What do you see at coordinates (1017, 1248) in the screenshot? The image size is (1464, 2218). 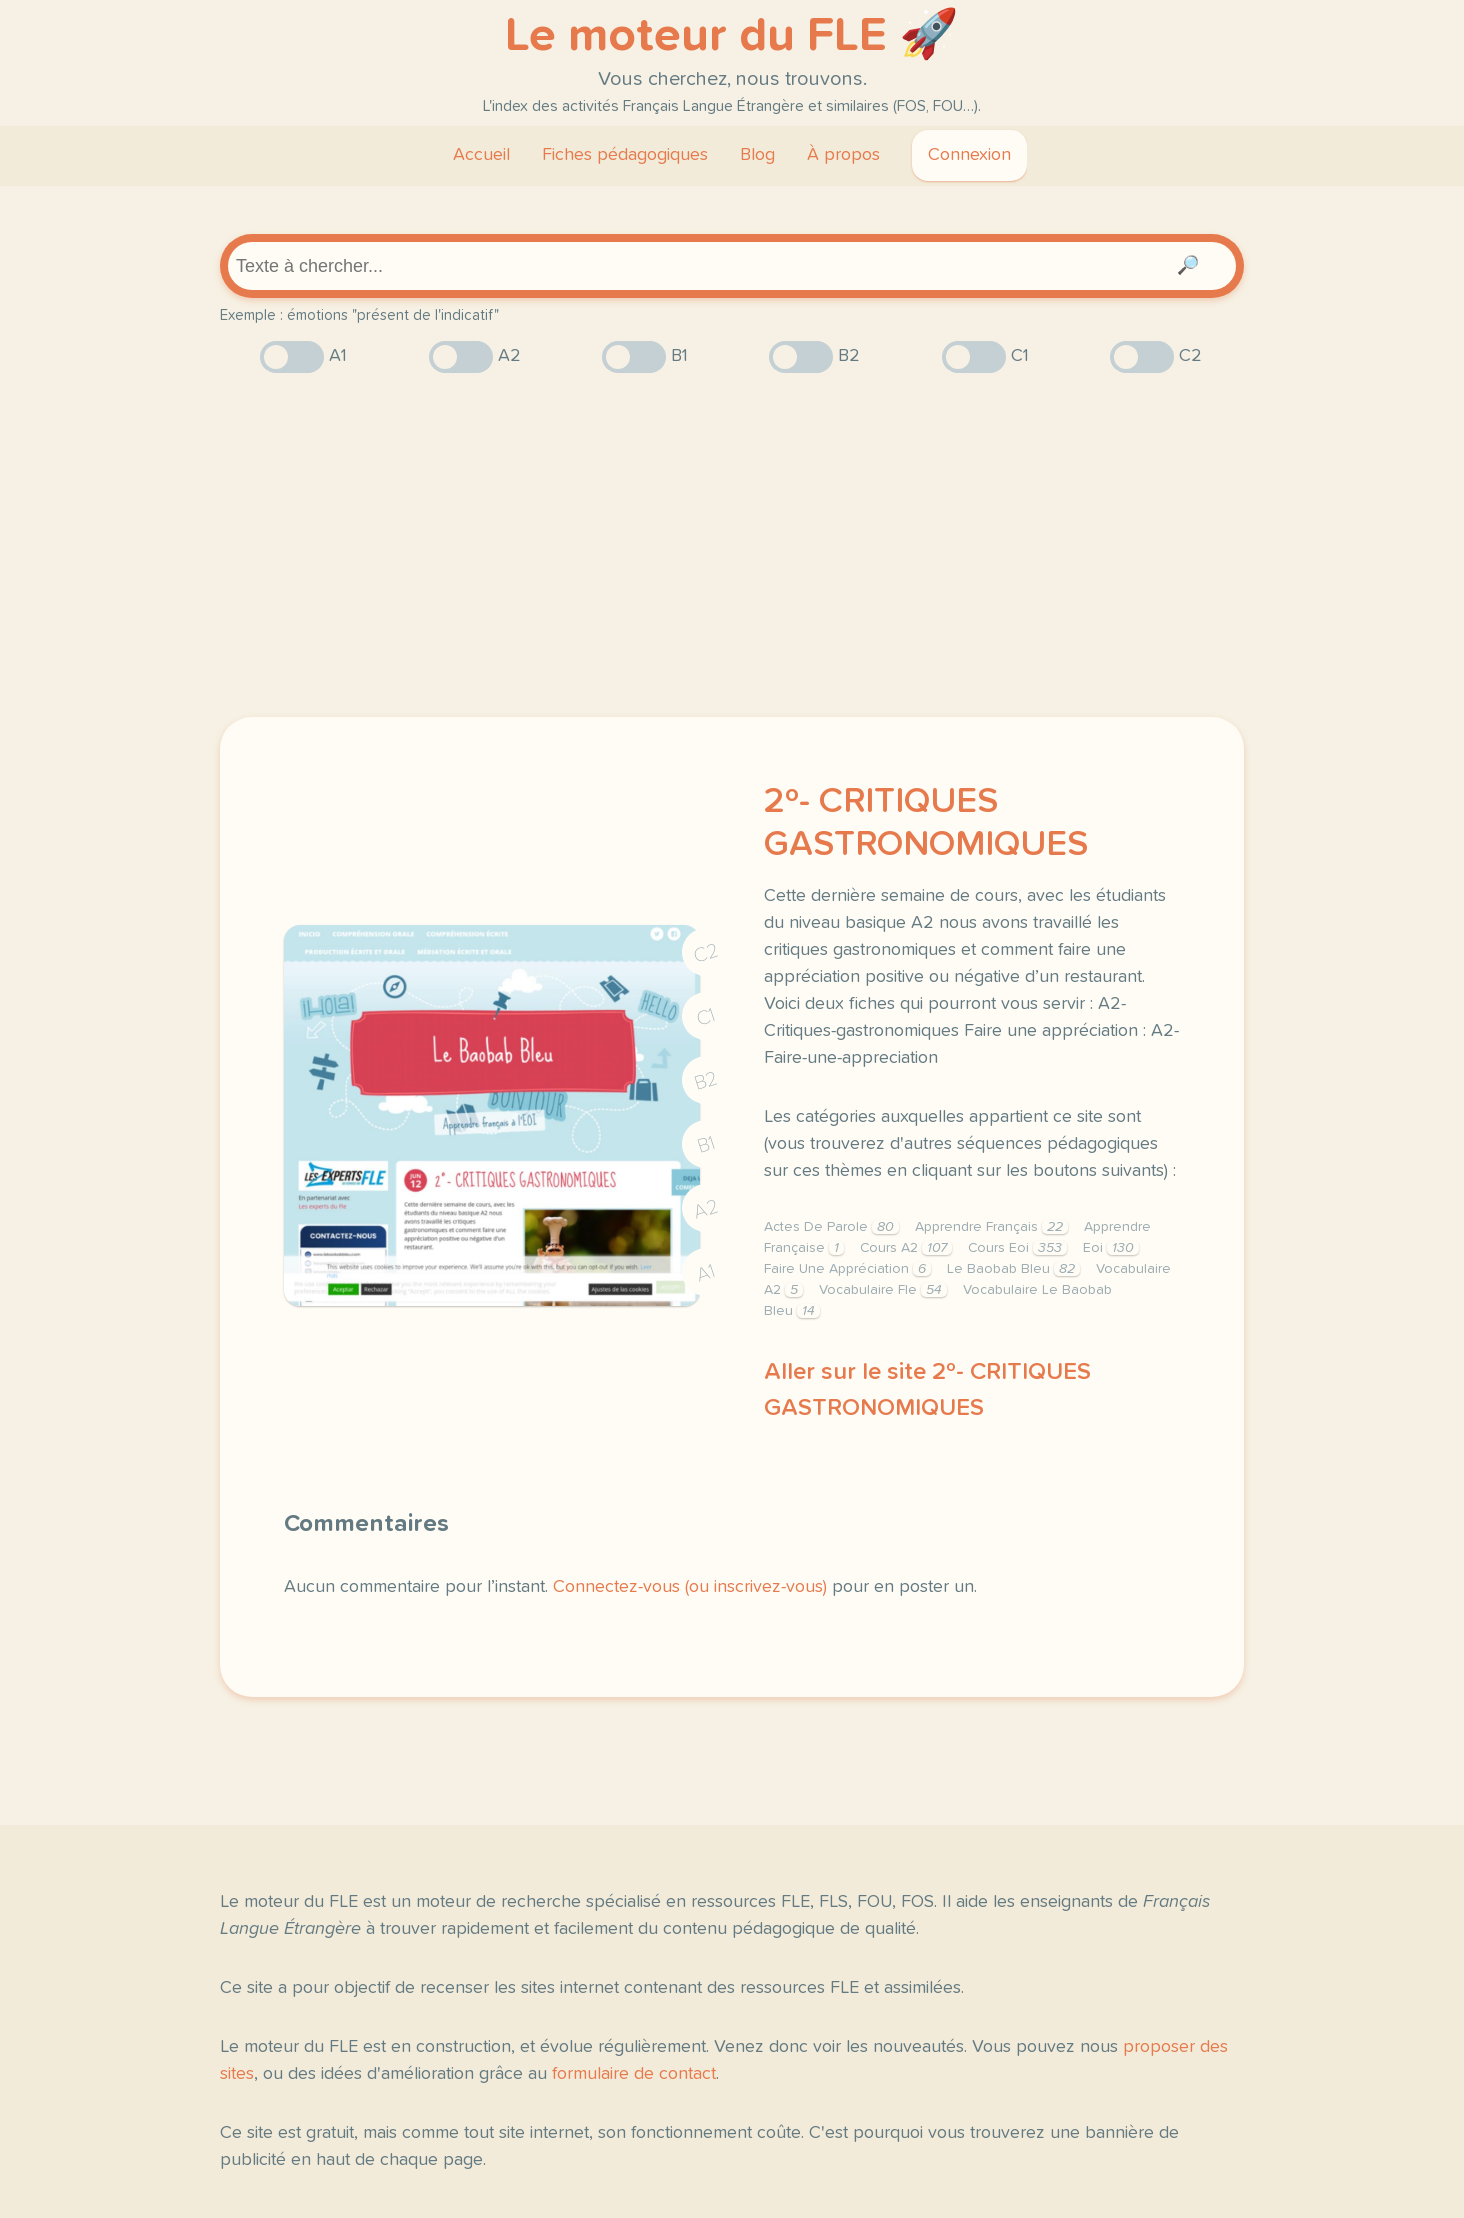 I see `Cours Eoi` at bounding box center [1017, 1248].